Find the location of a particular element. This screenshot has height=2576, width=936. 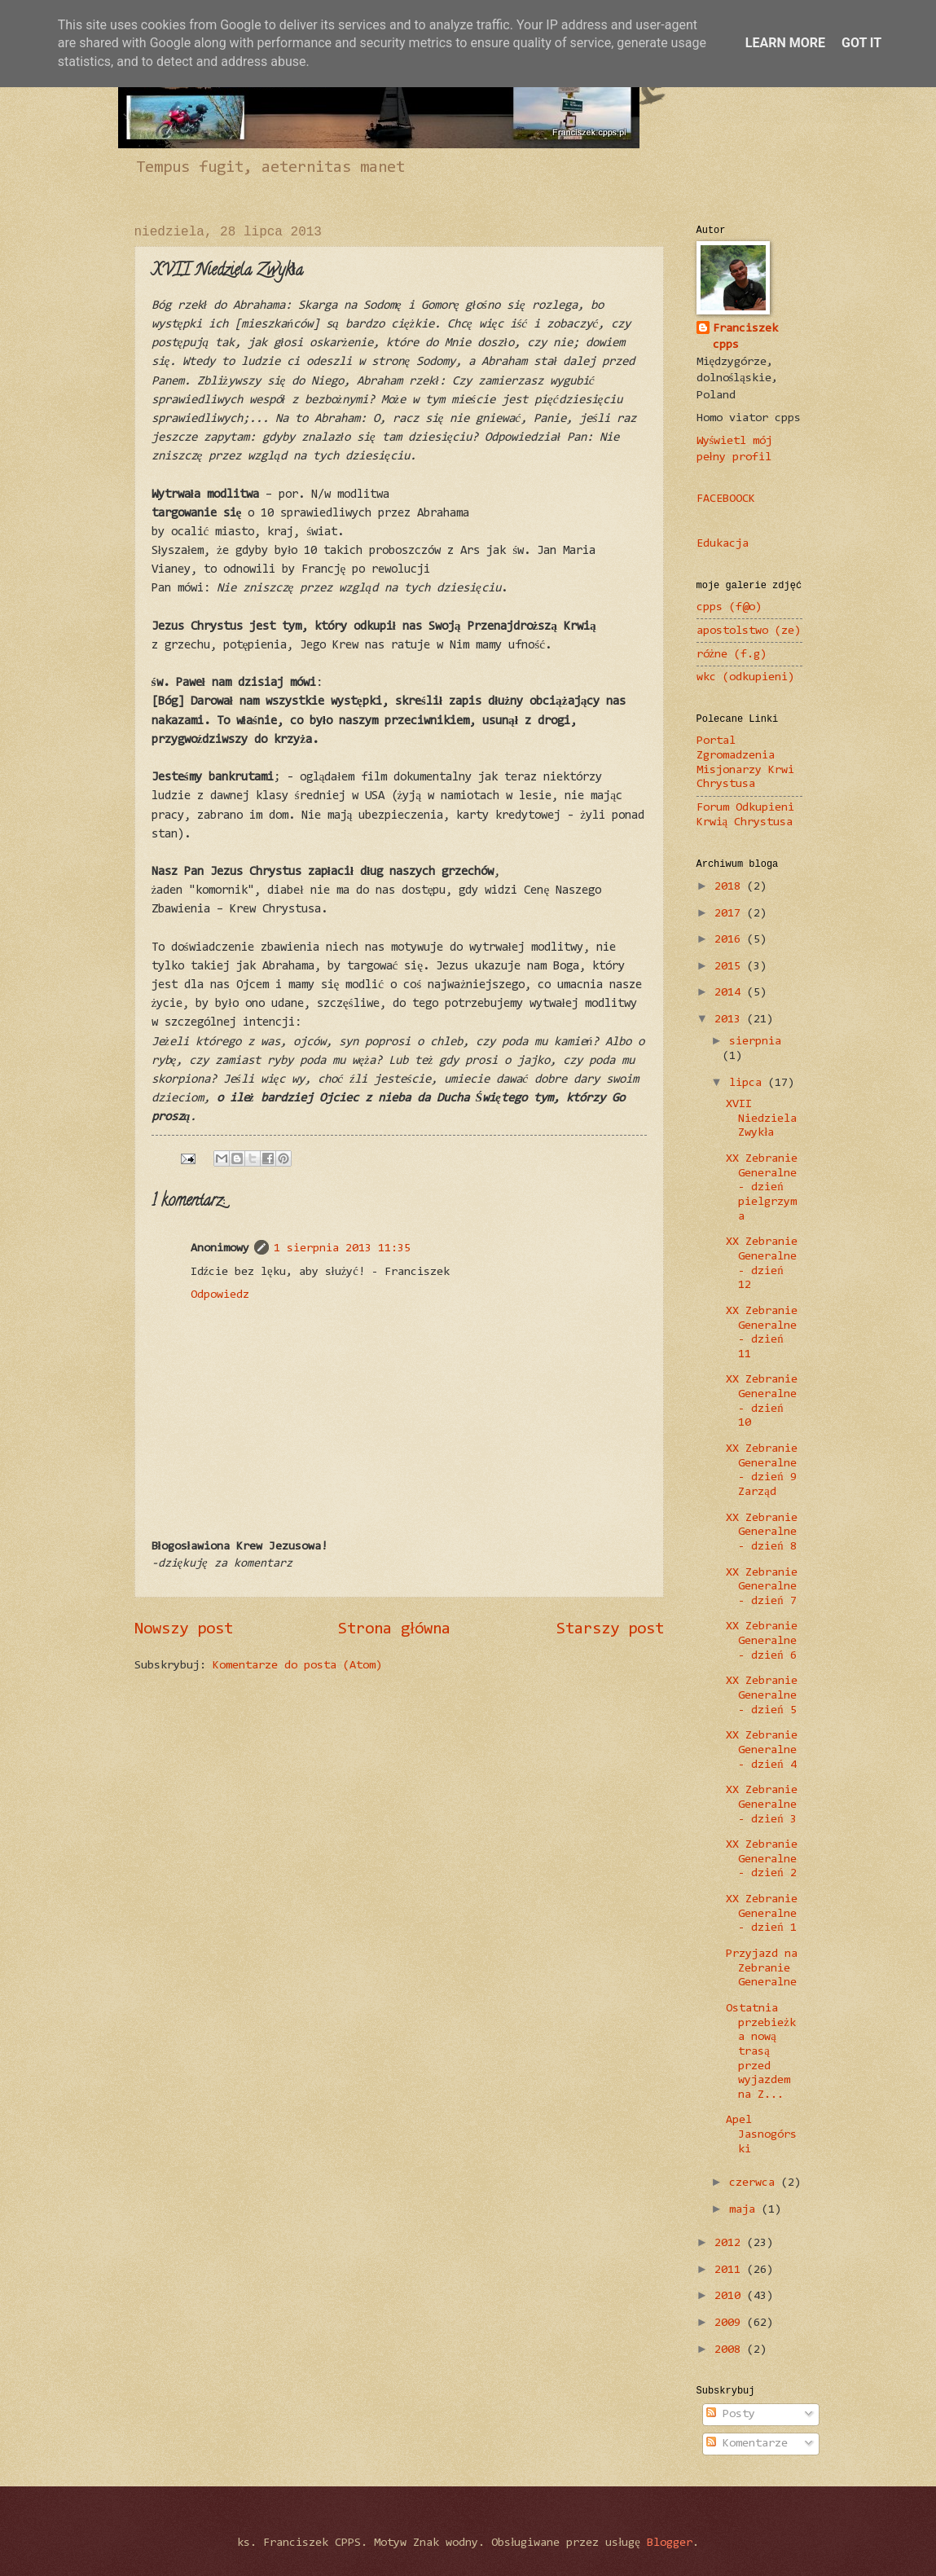

XX Zebranie Generalne - dzień 8 is located at coordinates (762, 1532).